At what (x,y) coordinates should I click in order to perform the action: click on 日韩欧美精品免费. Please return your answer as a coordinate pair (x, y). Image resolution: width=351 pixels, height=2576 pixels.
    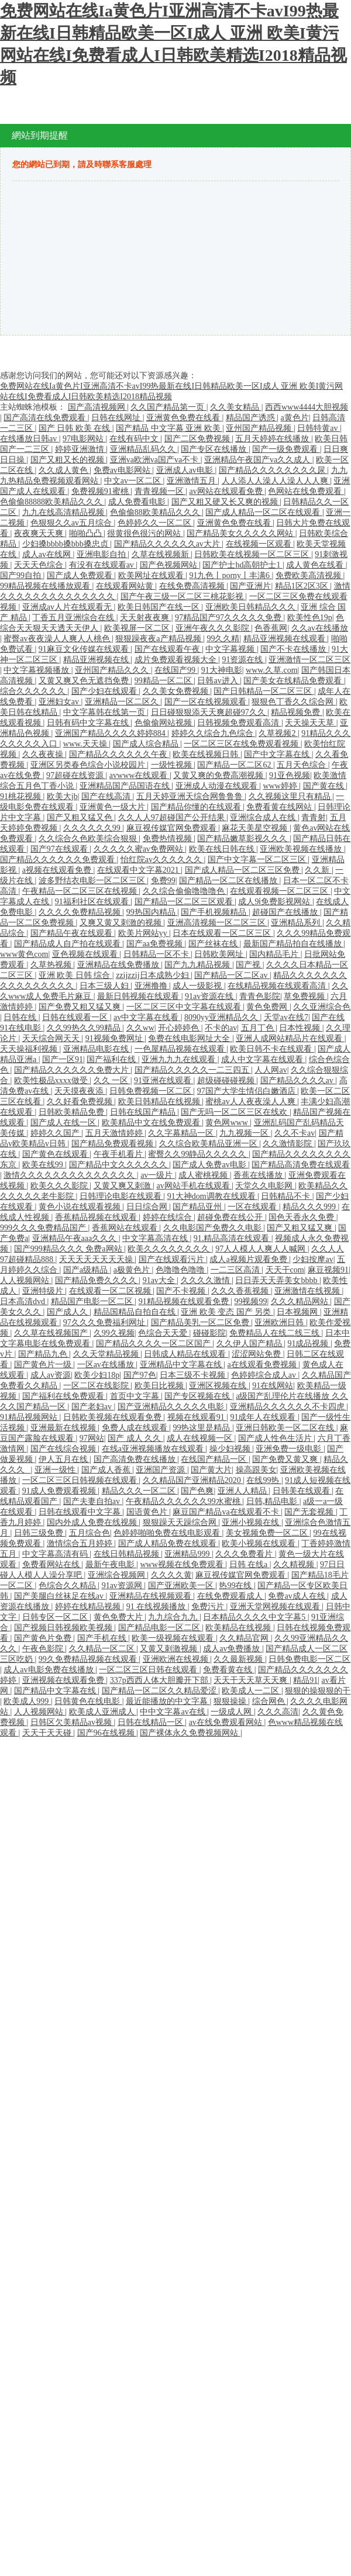
    Looking at the image, I should click on (72, 1112).